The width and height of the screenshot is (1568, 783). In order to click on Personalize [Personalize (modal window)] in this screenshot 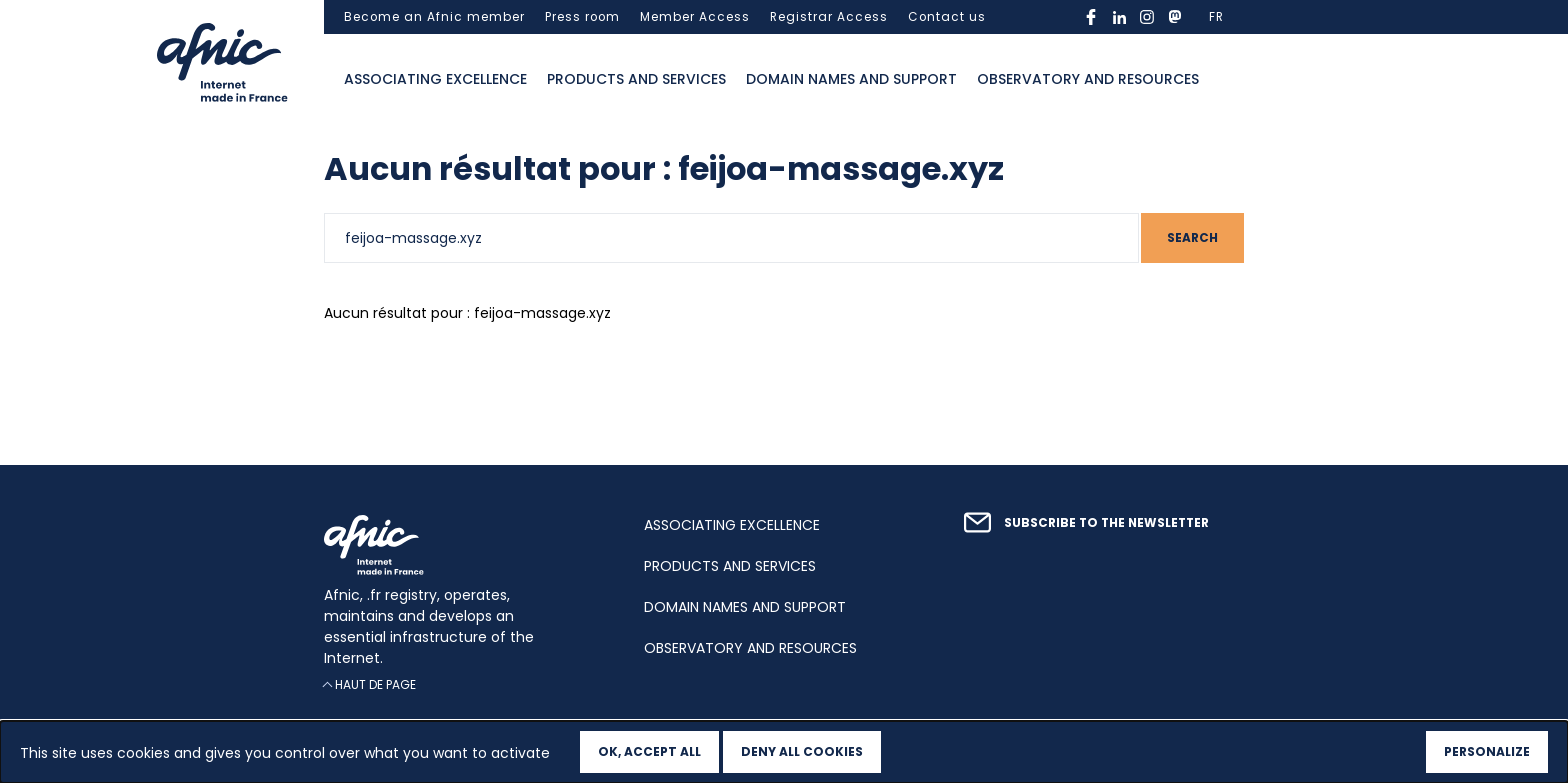, I will do `click(1487, 751)`.